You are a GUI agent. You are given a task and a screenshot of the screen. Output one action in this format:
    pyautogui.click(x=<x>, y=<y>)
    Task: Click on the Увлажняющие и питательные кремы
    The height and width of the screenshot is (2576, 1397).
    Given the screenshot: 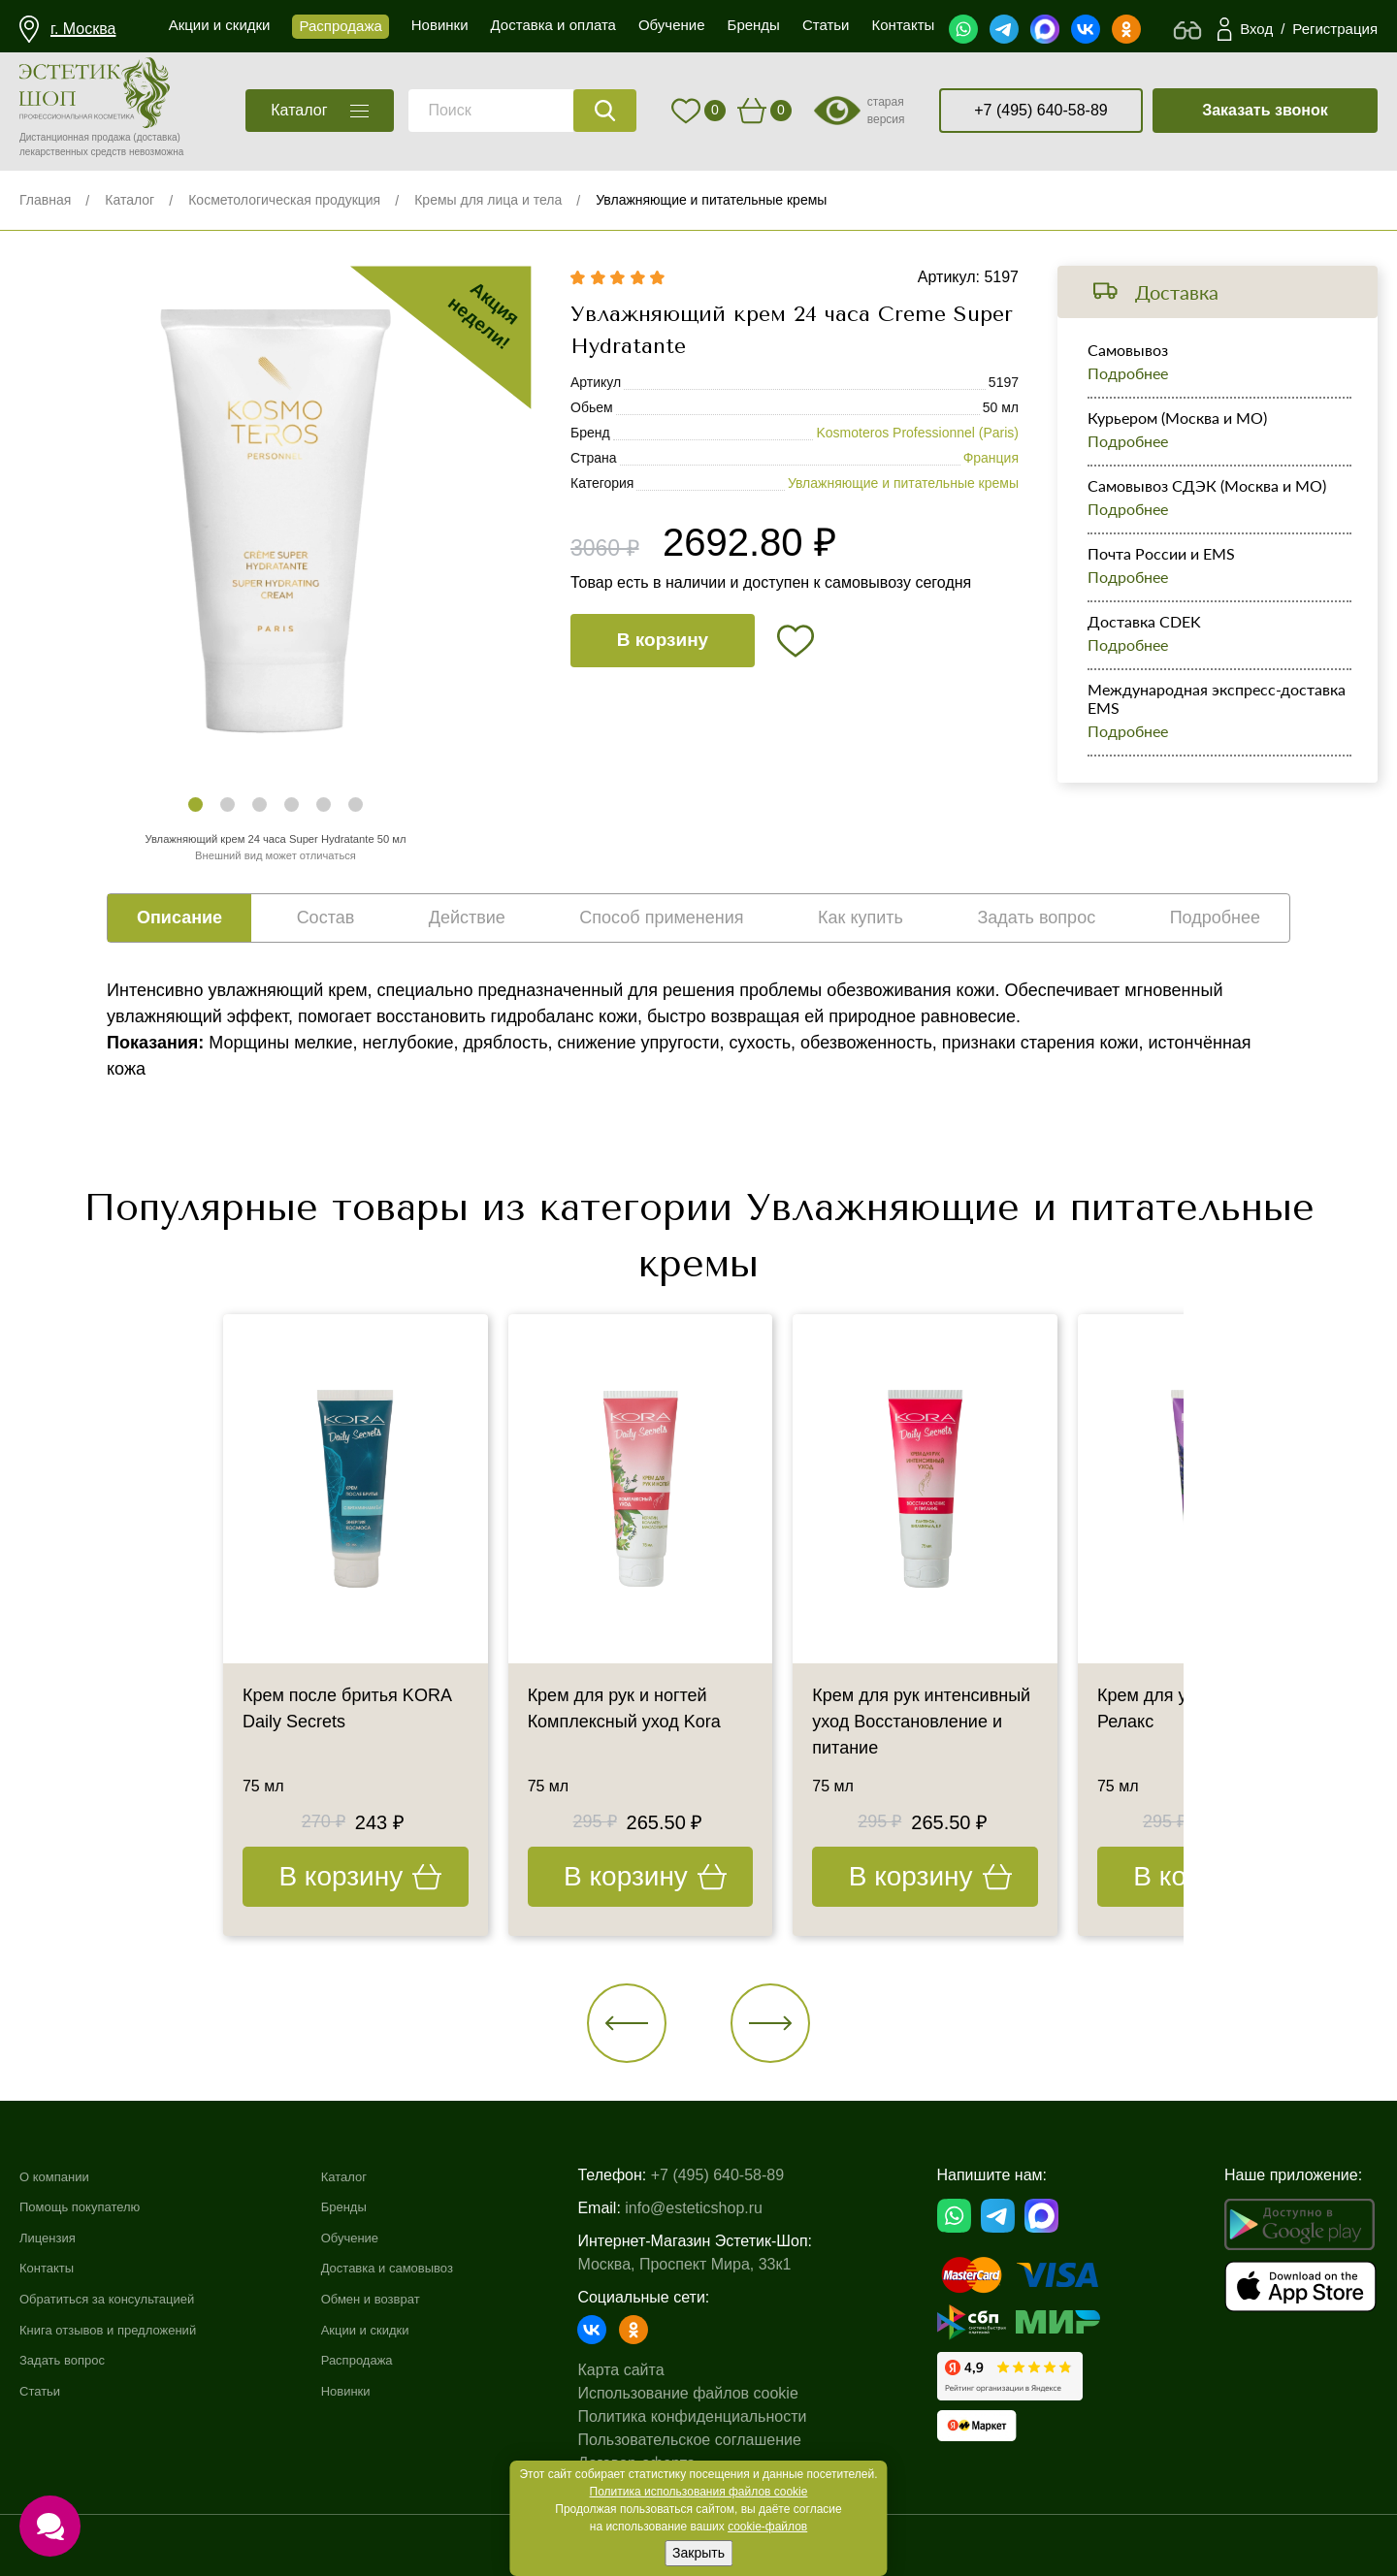 What is the action you would take?
    pyautogui.click(x=711, y=200)
    